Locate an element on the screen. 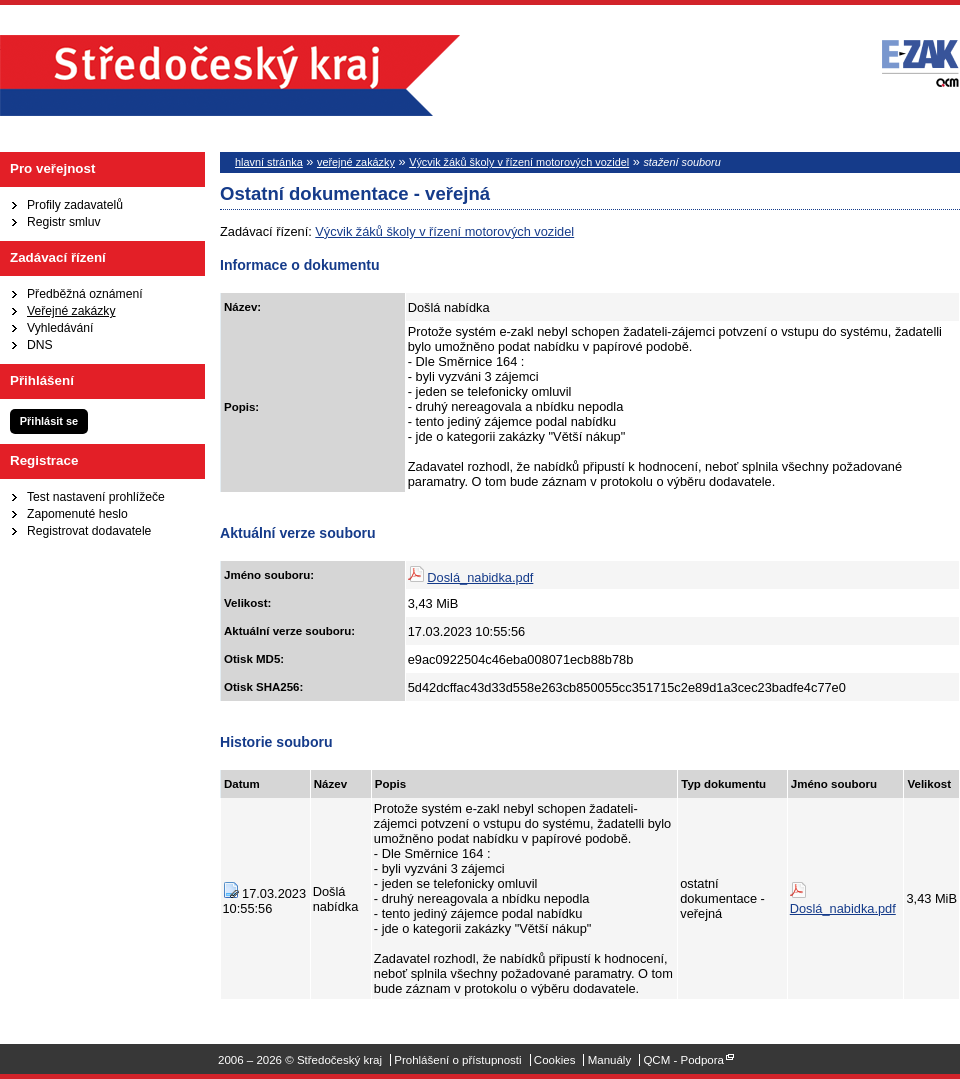 The width and height of the screenshot is (960, 1079). DNS is located at coordinates (40, 345).